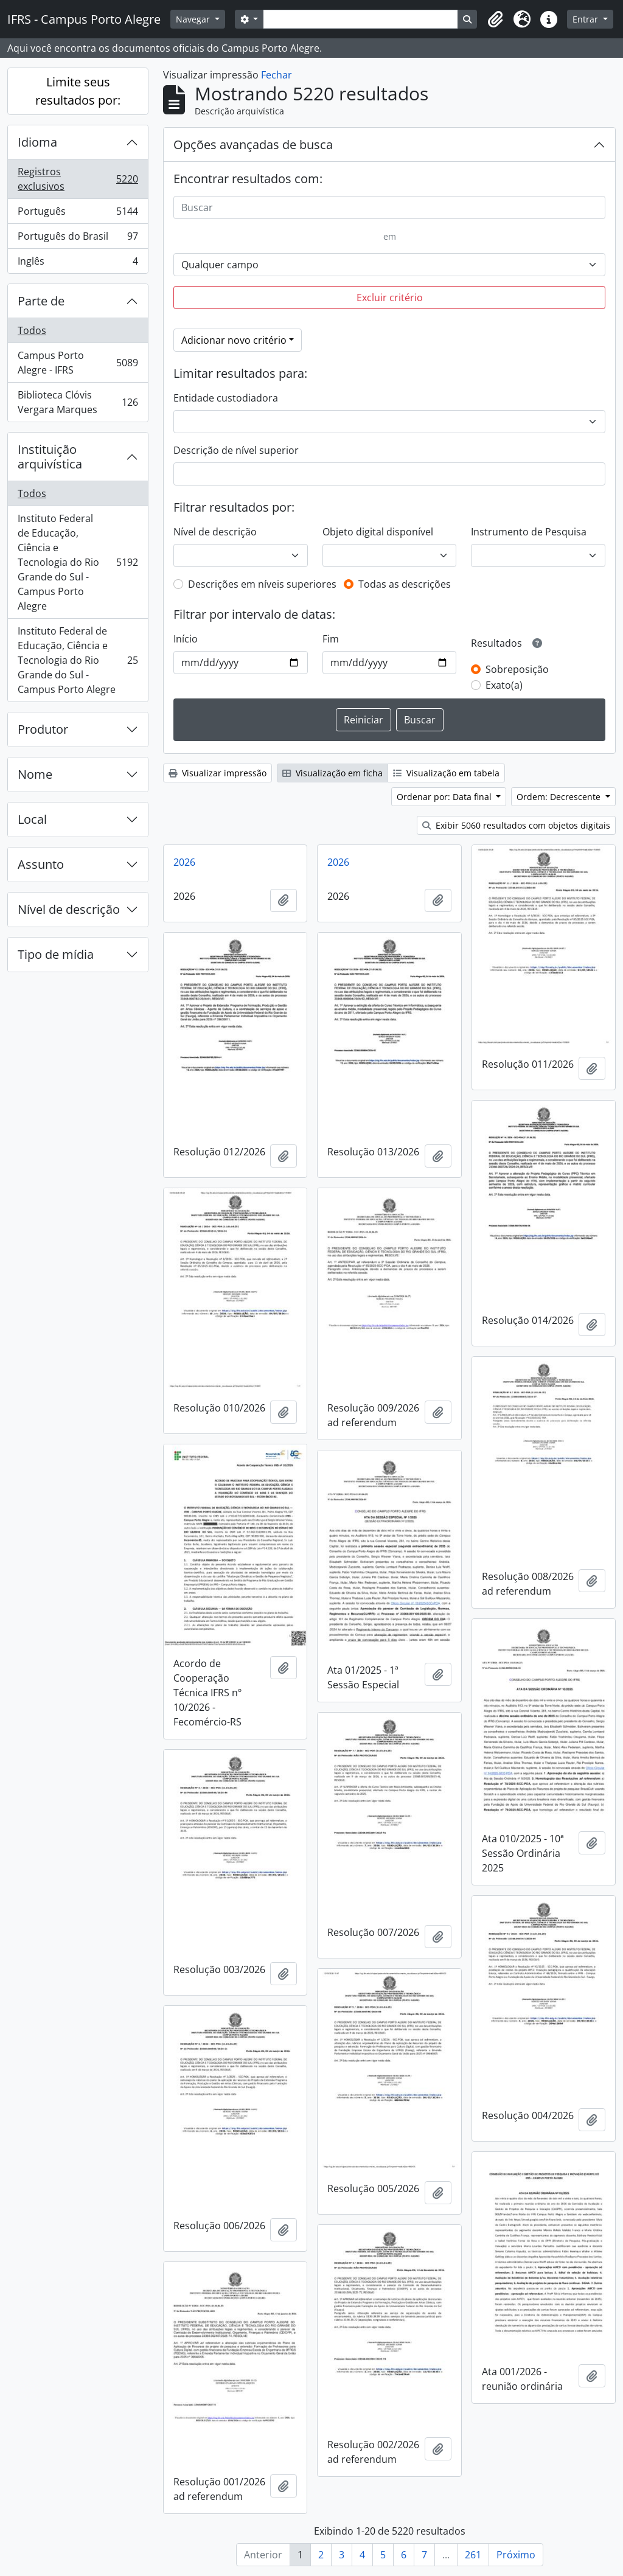 Image resolution: width=623 pixels, height=2576 pixels. What do you see at coordinates (77, 179) in the screenshot?
I see `Registros exclusivos` at bounding box center [77, 179].